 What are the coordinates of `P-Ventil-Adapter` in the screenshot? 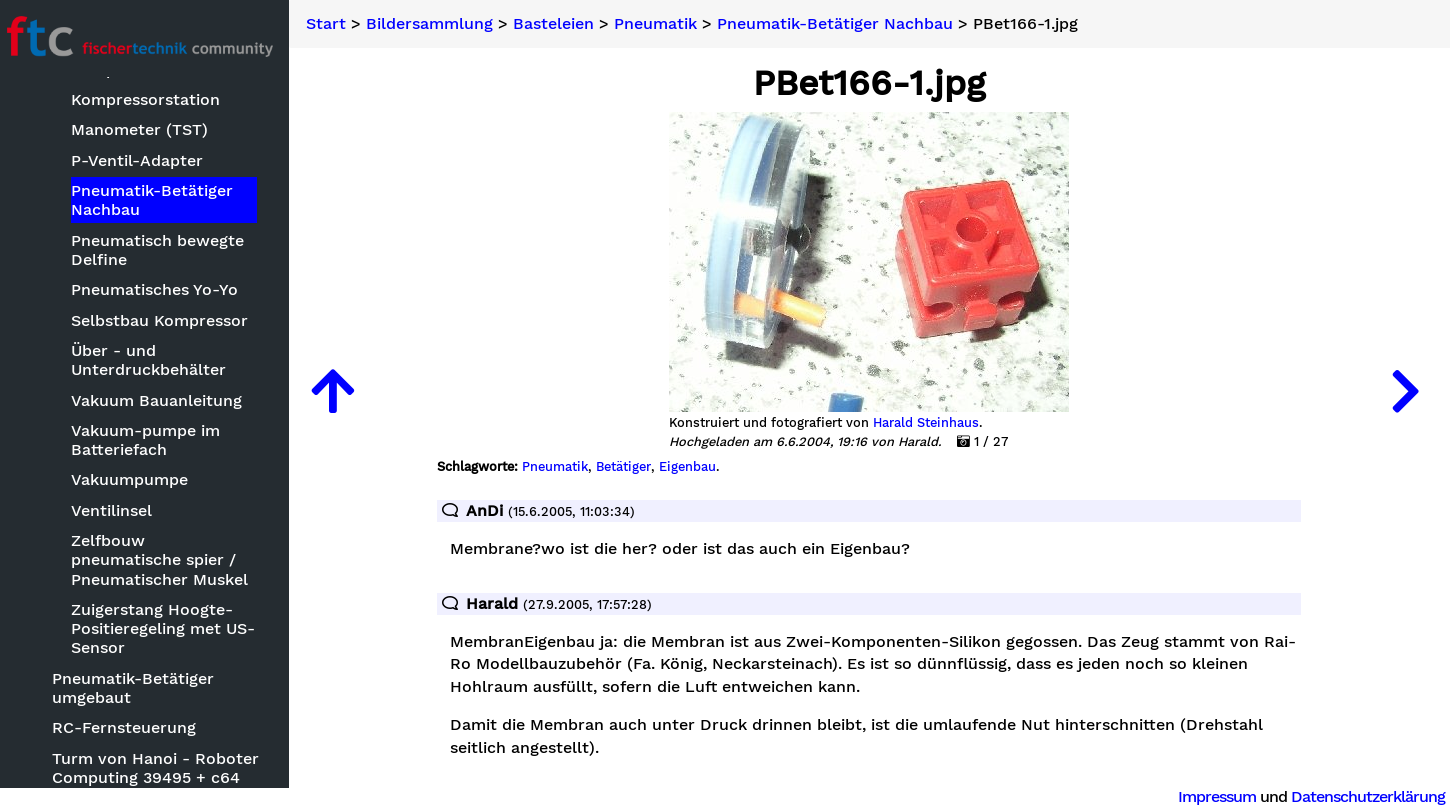 It's located at (146, 160).